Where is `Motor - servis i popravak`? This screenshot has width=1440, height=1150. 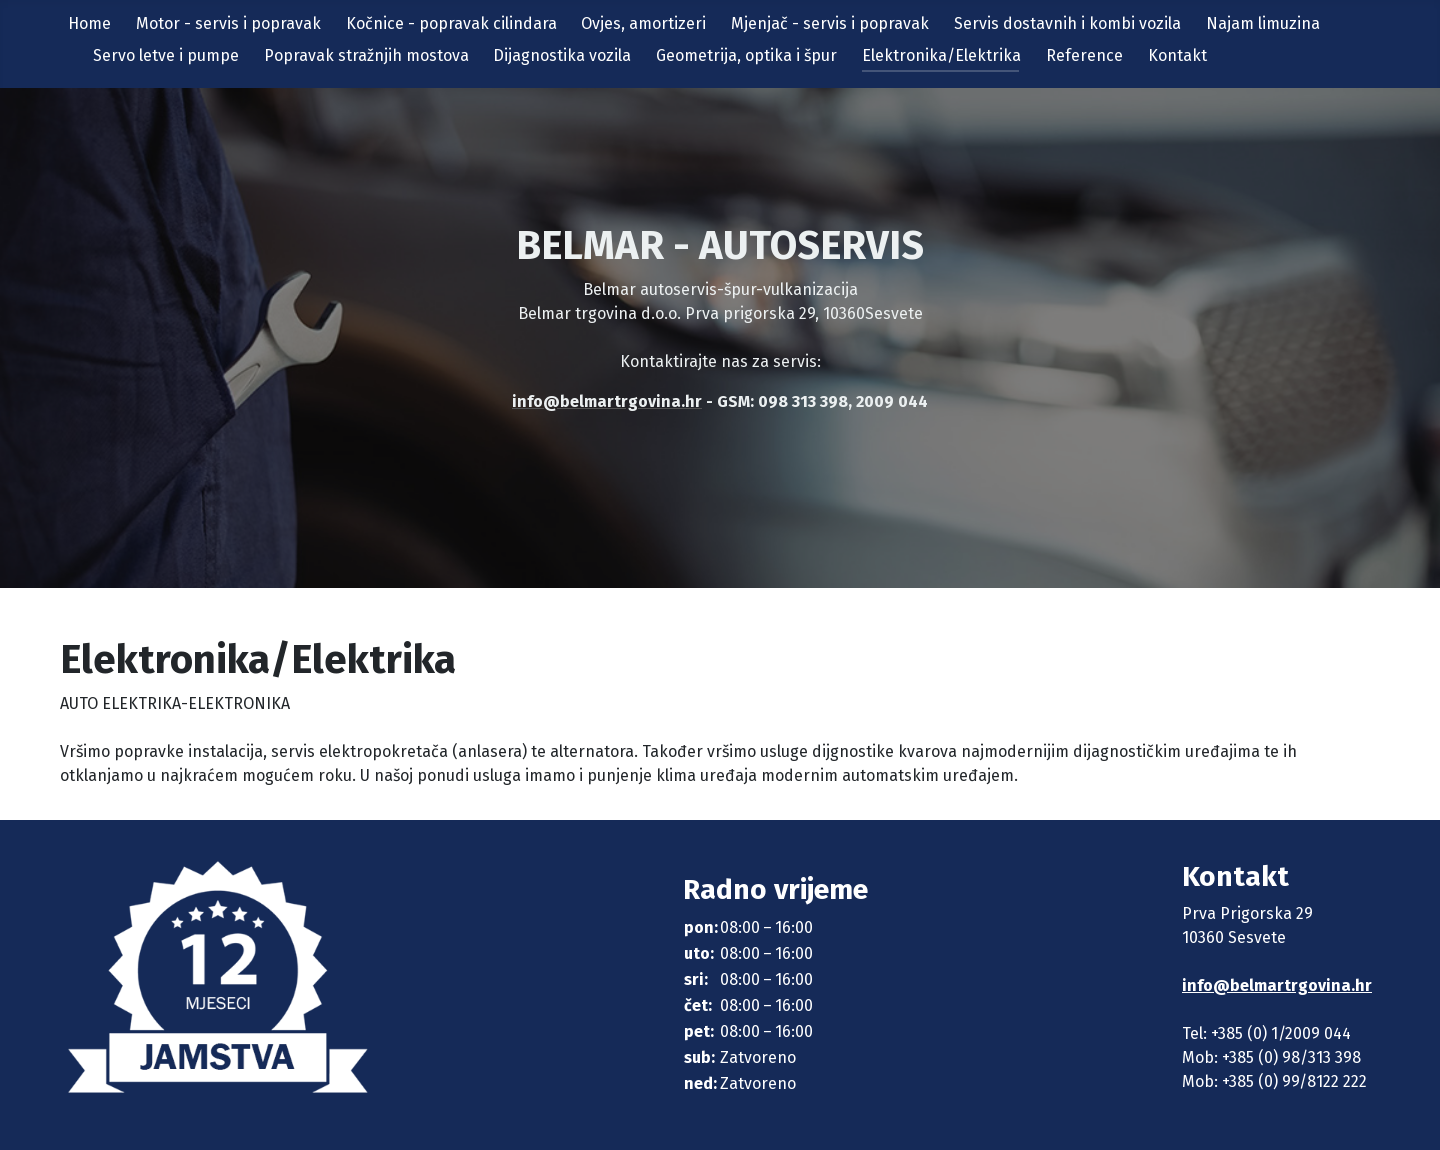 Motor - servis i popravak is located at coordinates (228, 23).